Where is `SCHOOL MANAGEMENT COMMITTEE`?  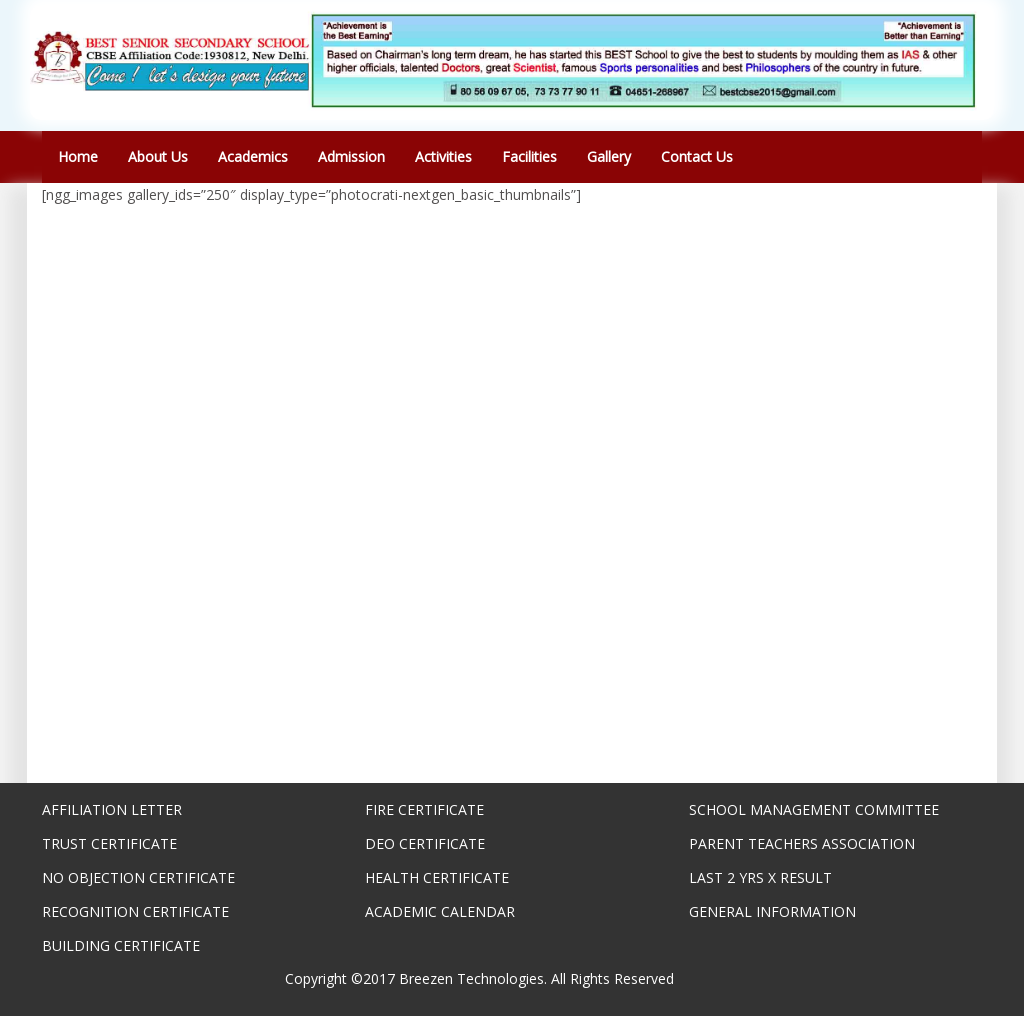 SCHOOL MANAGEMENT COMMITTEE is located at coordinates (814, 809).